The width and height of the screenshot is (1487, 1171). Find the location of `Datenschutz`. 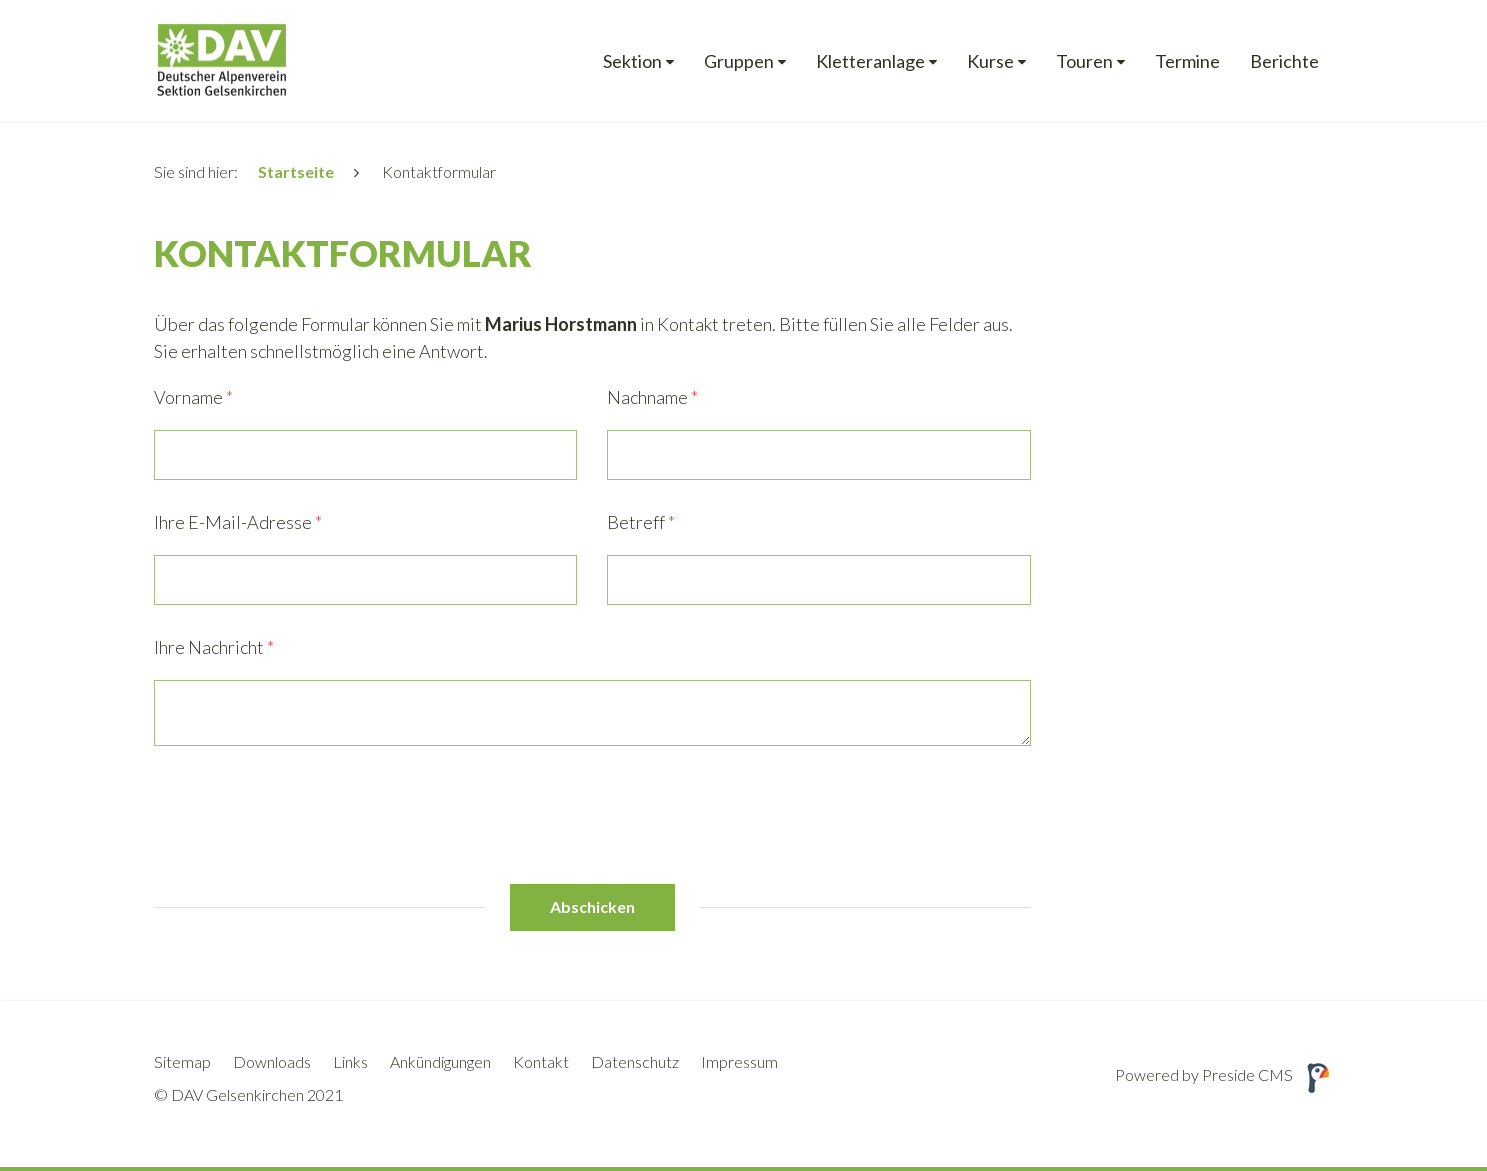

Datenschutz is located at coordinates (635, 1061).